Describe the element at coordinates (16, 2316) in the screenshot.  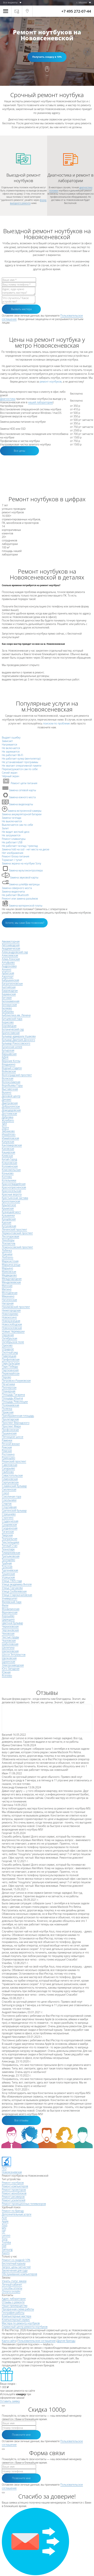
I see `Компьютерные мастера` at that location.